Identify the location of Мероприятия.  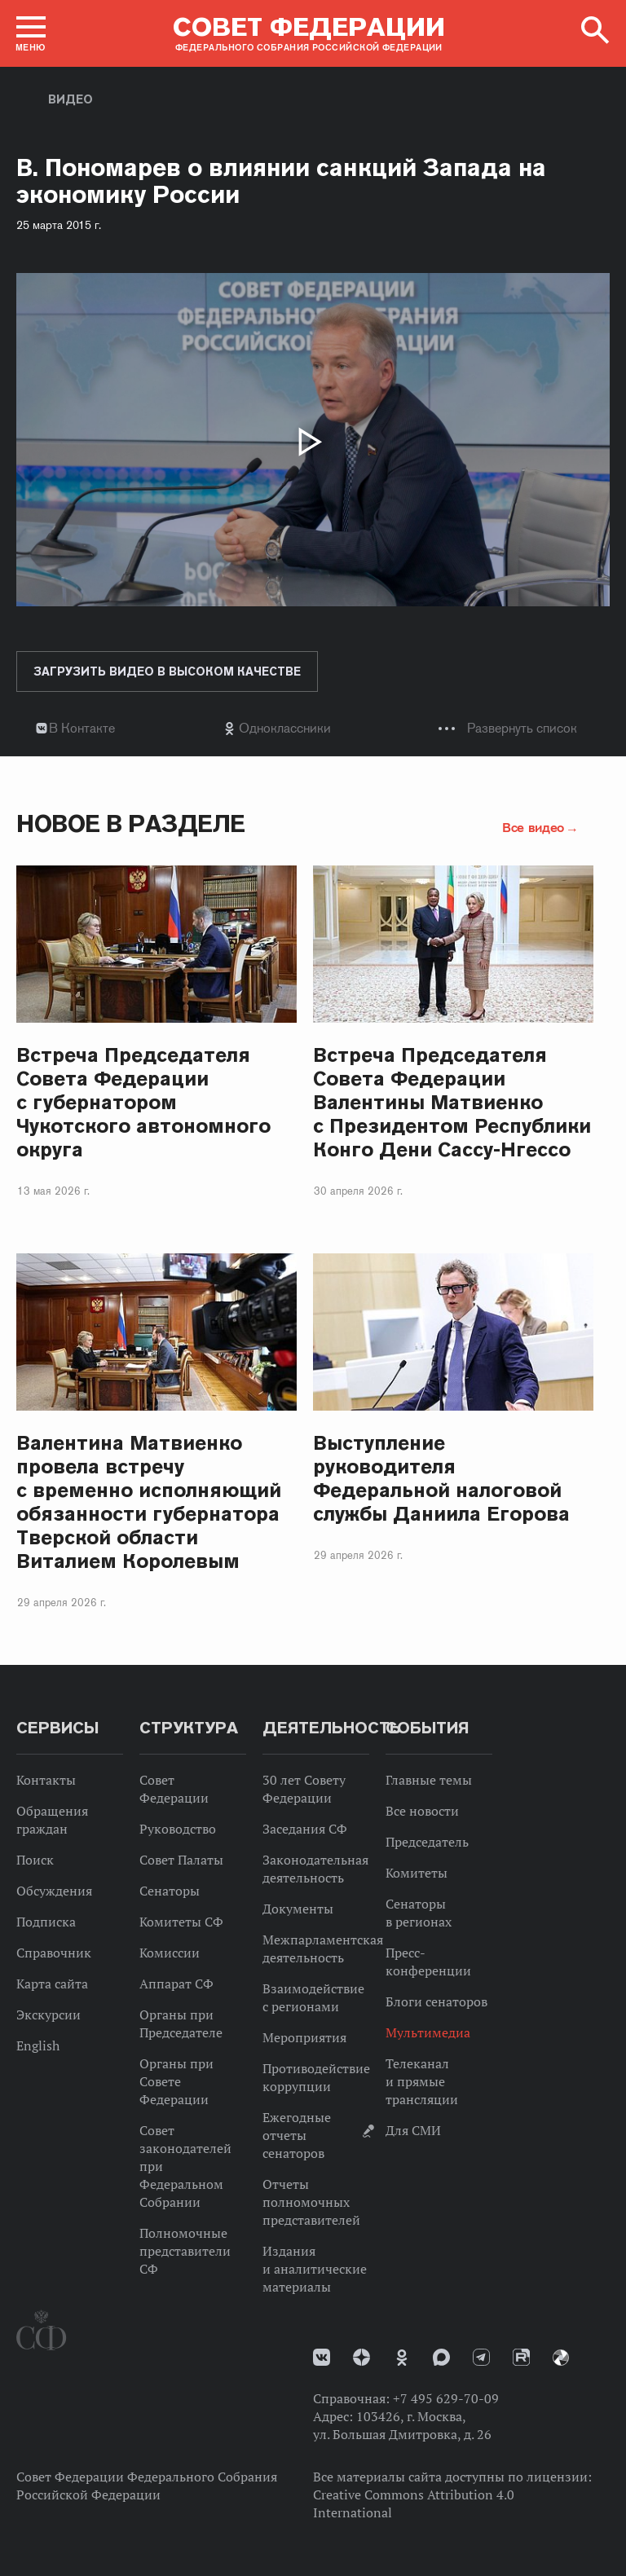
(304, 2037).